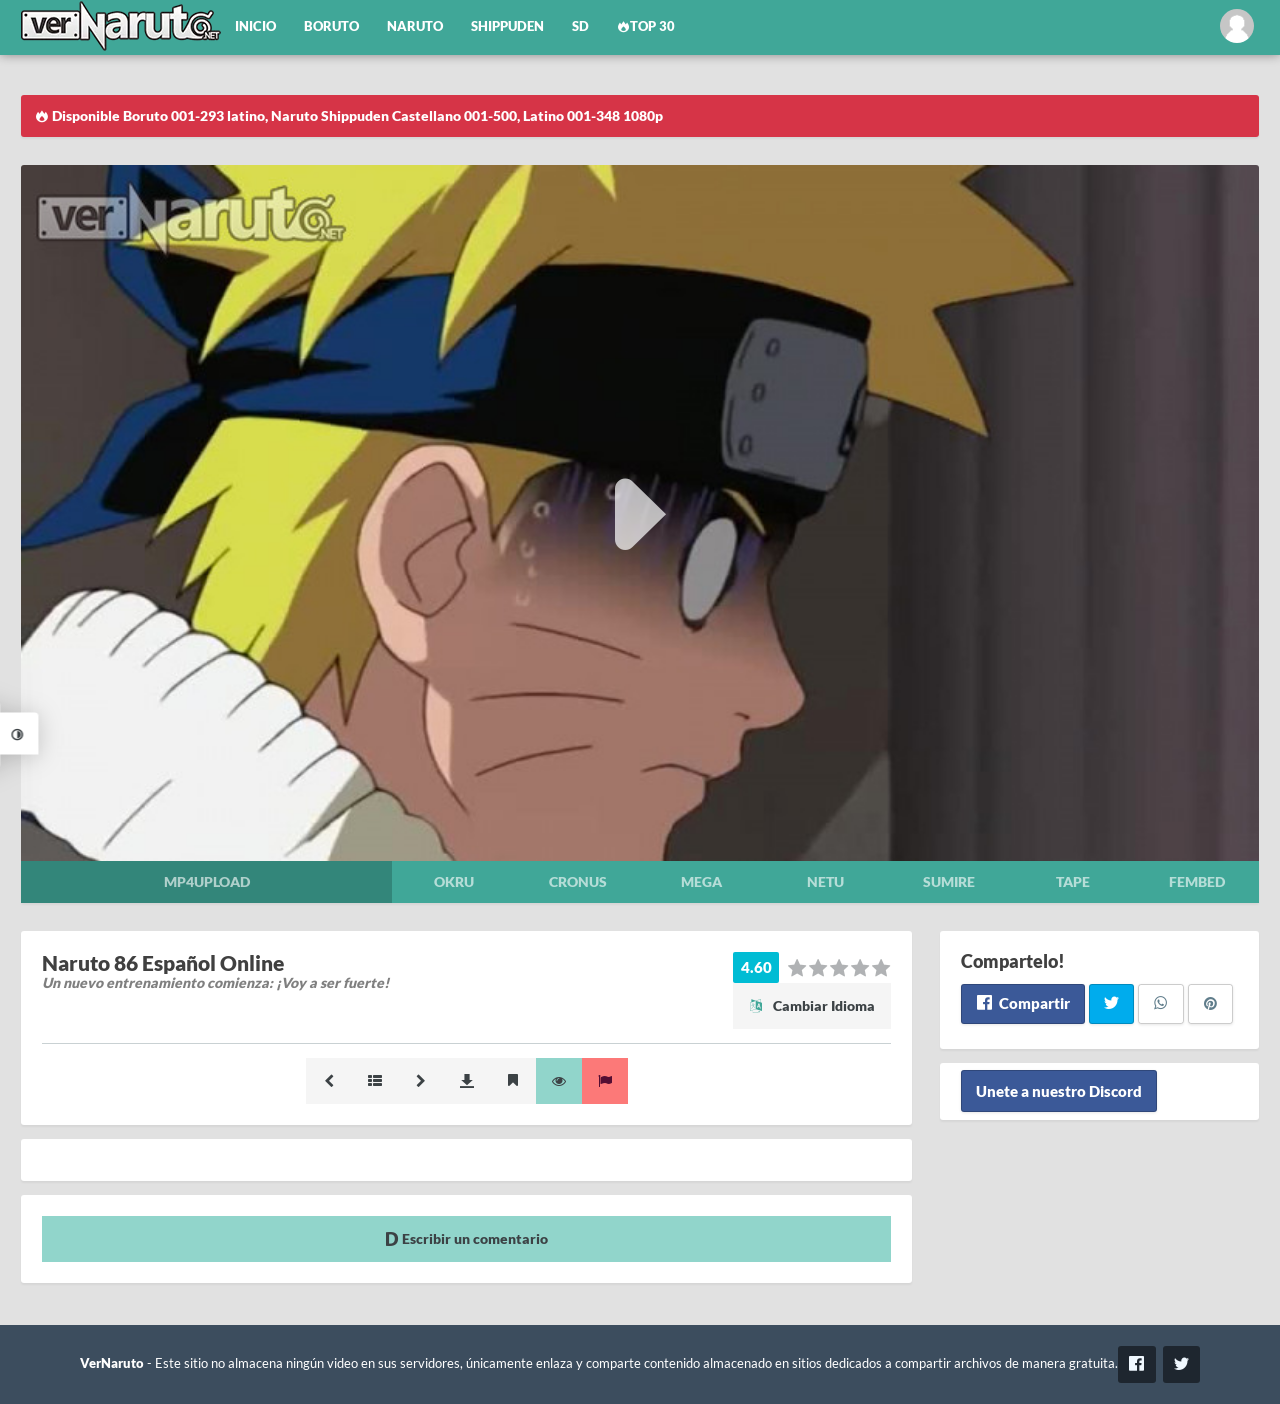 This screenshot has height=1404, width=1280. I want to click on Escribir un comentario, so click(466, 1238).